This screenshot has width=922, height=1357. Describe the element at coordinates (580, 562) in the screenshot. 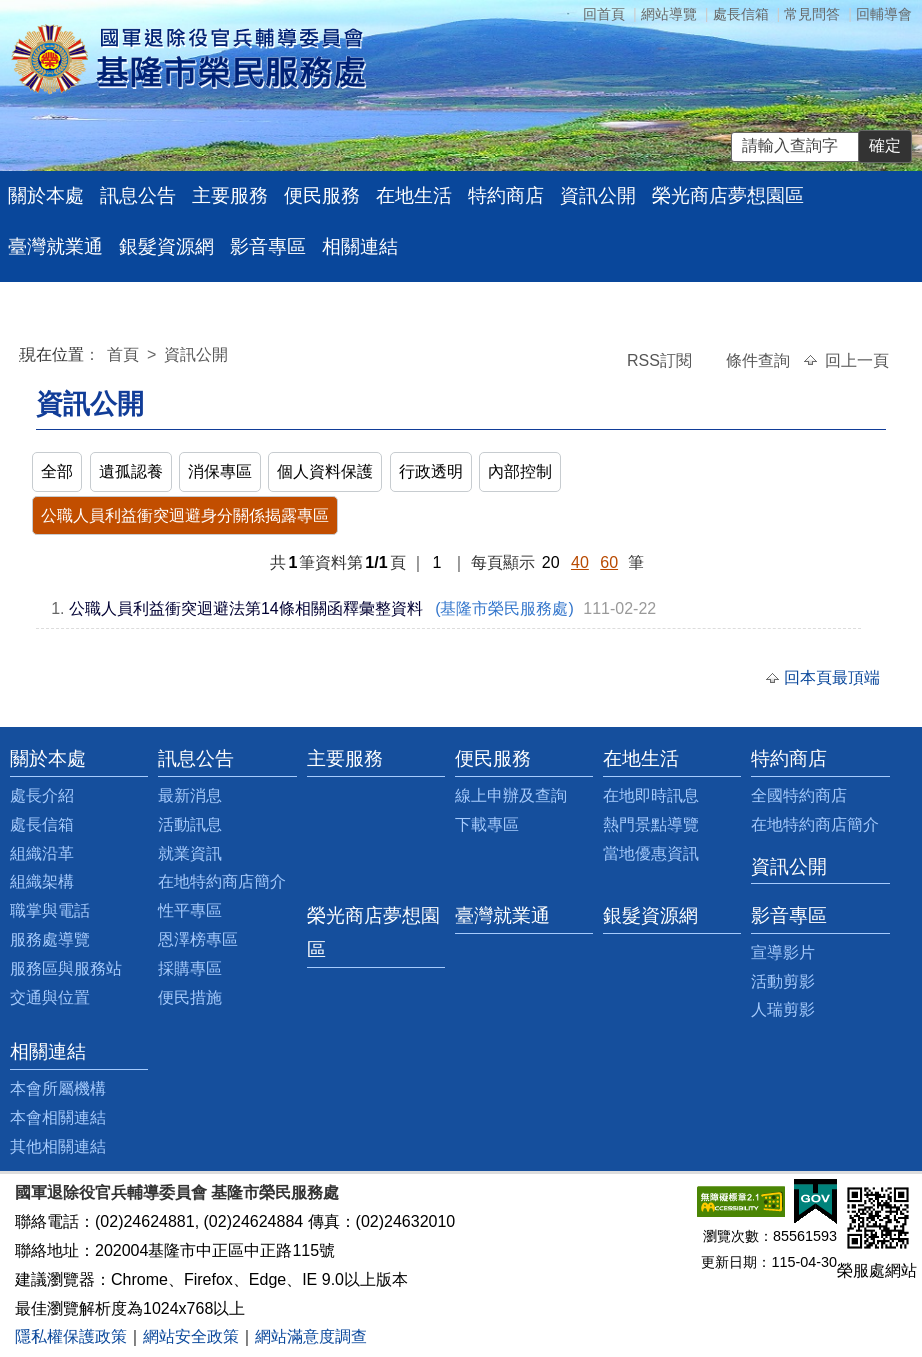

I see `40` at that location.